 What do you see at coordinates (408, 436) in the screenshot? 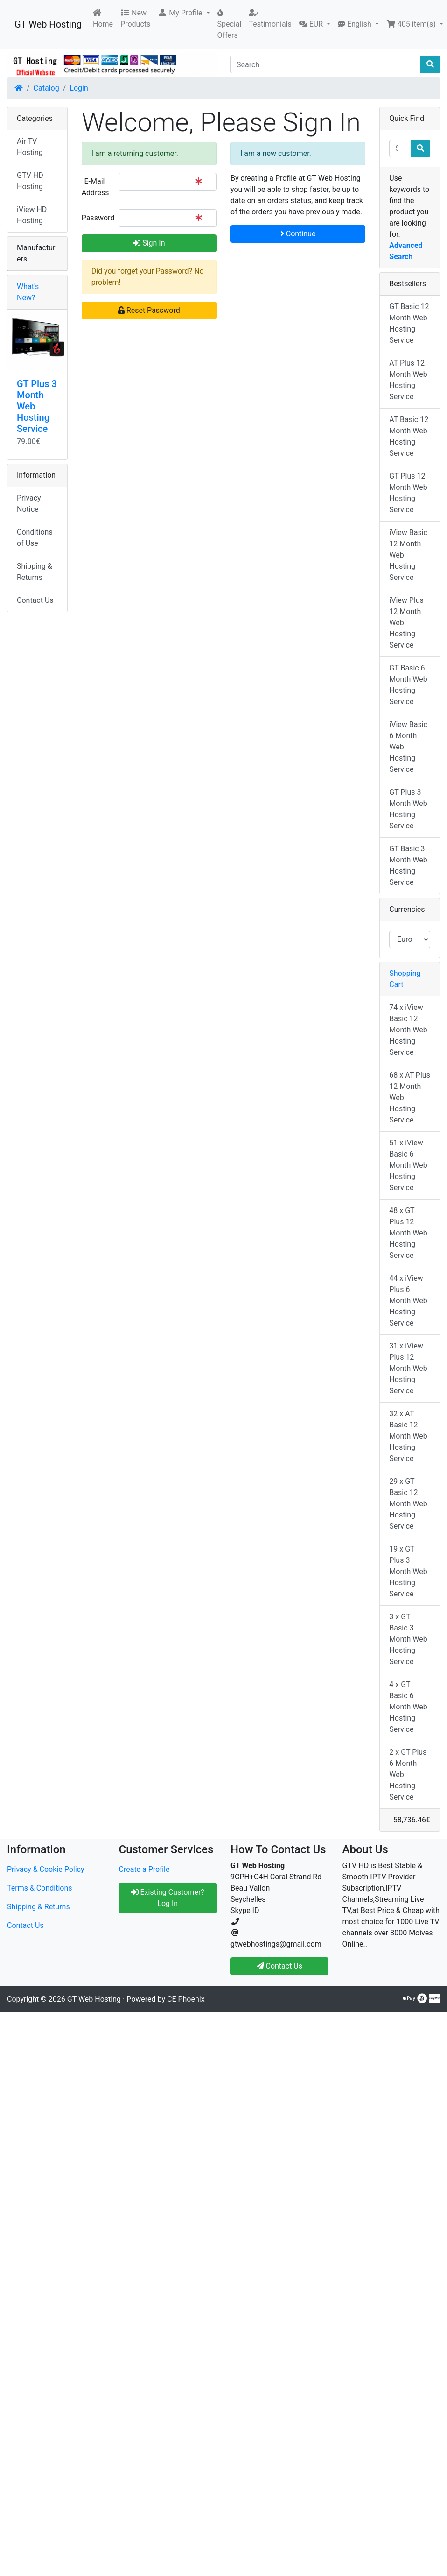
I see `AT Basic 12 Month Web Hosting Service` at bounding box center [408, 436].